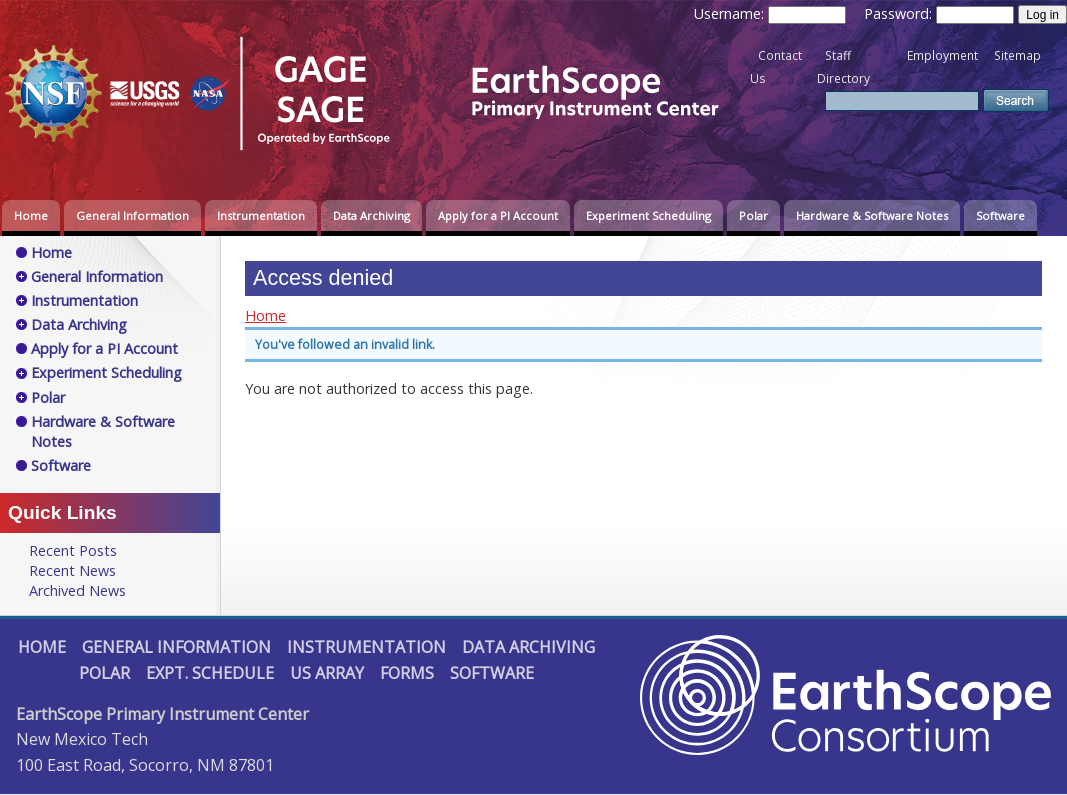 This screenshot has width=1067, height=795. What do you see at coordinates (731, 13) in the screenshot?
I see `Username:` at bounding box center [731, 13].